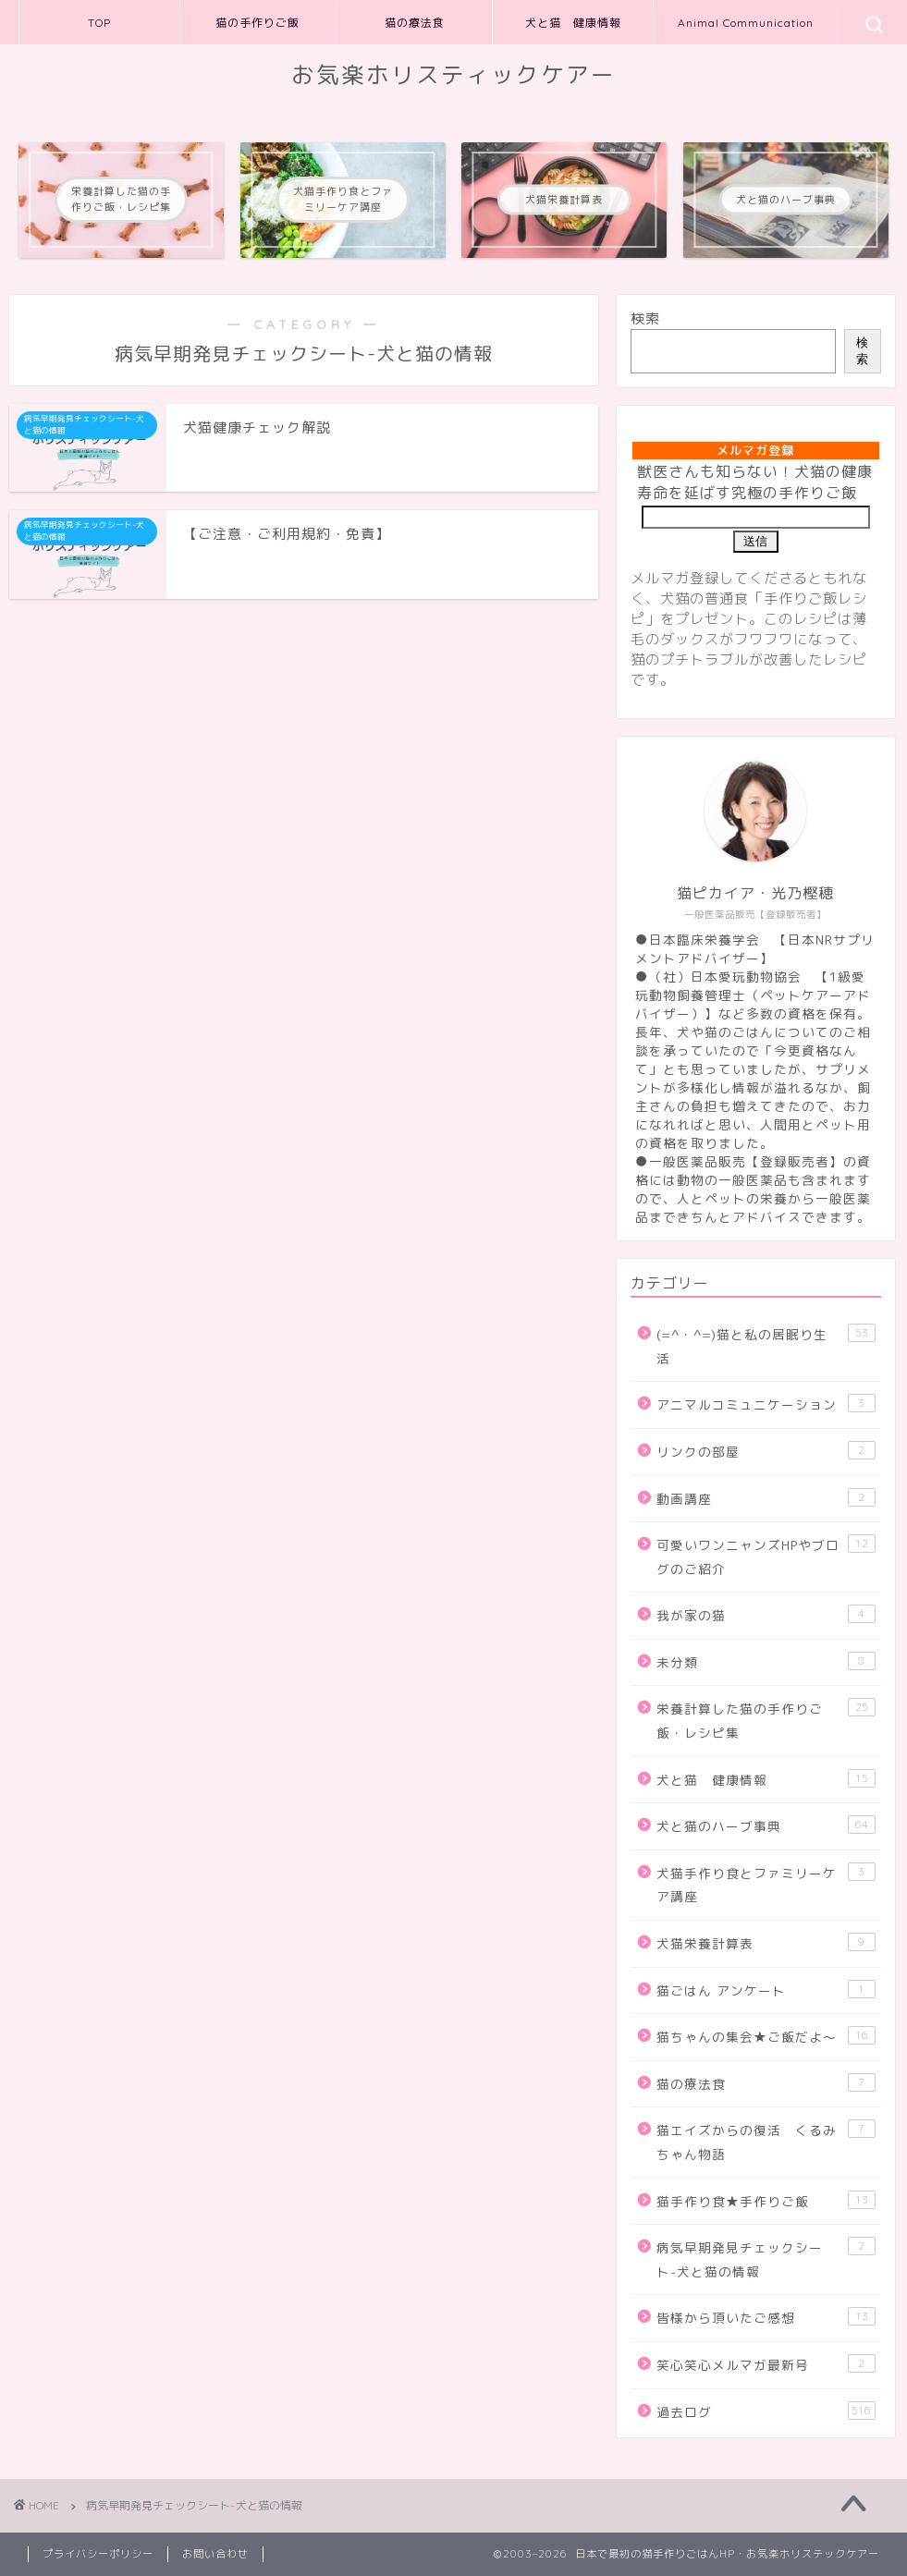 The width and height of the screenshot is (907, 2576). I want to click on お気楽ホリスティックケアー, so click(453, 75).